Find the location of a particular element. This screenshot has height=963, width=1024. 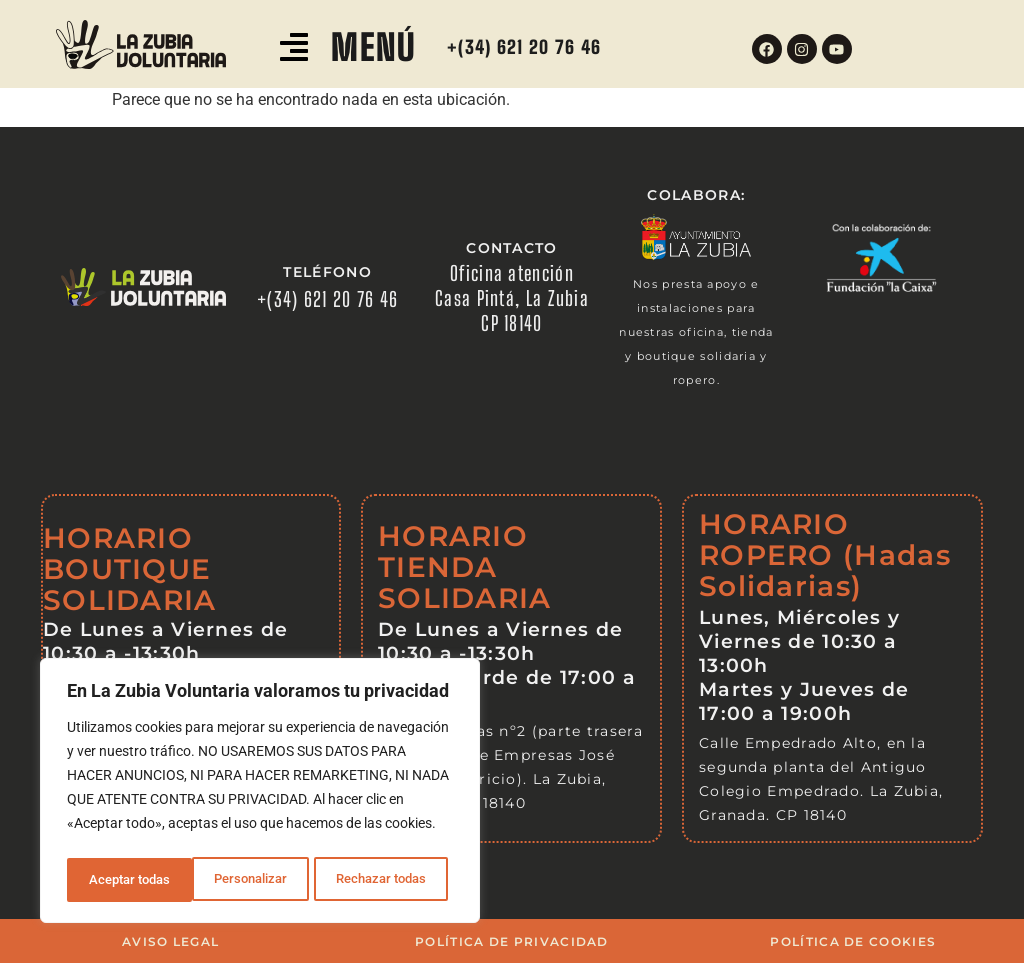

POLÍTICA DE COOKIES is located at coordinates (853, 941).